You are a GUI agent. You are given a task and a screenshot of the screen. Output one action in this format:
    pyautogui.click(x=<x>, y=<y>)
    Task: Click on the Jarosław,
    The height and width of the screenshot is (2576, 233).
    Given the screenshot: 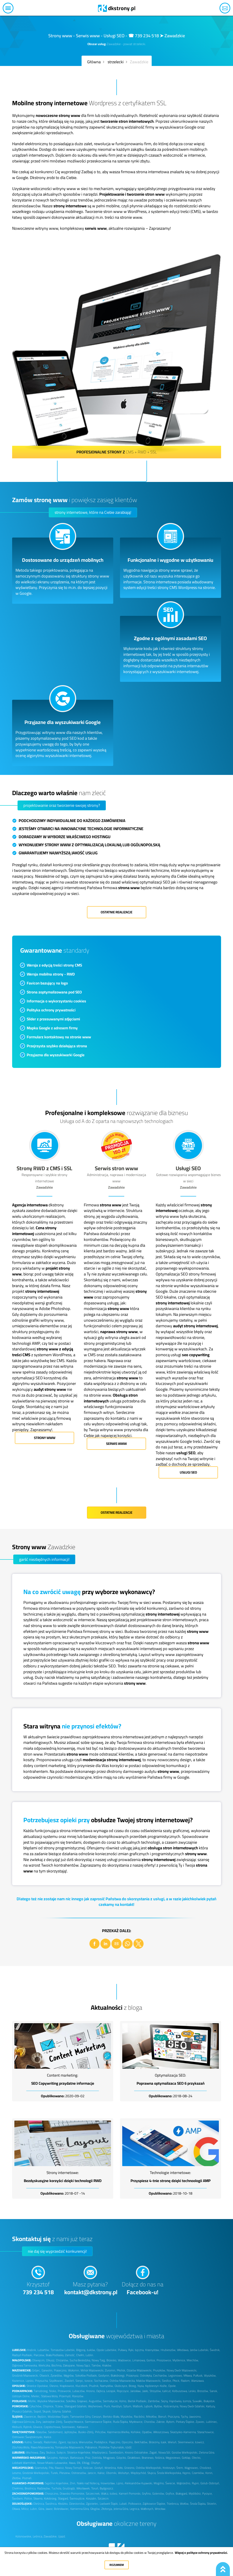 What is the action you would take?
    pyautogui.click(x=135, y=2391)
    